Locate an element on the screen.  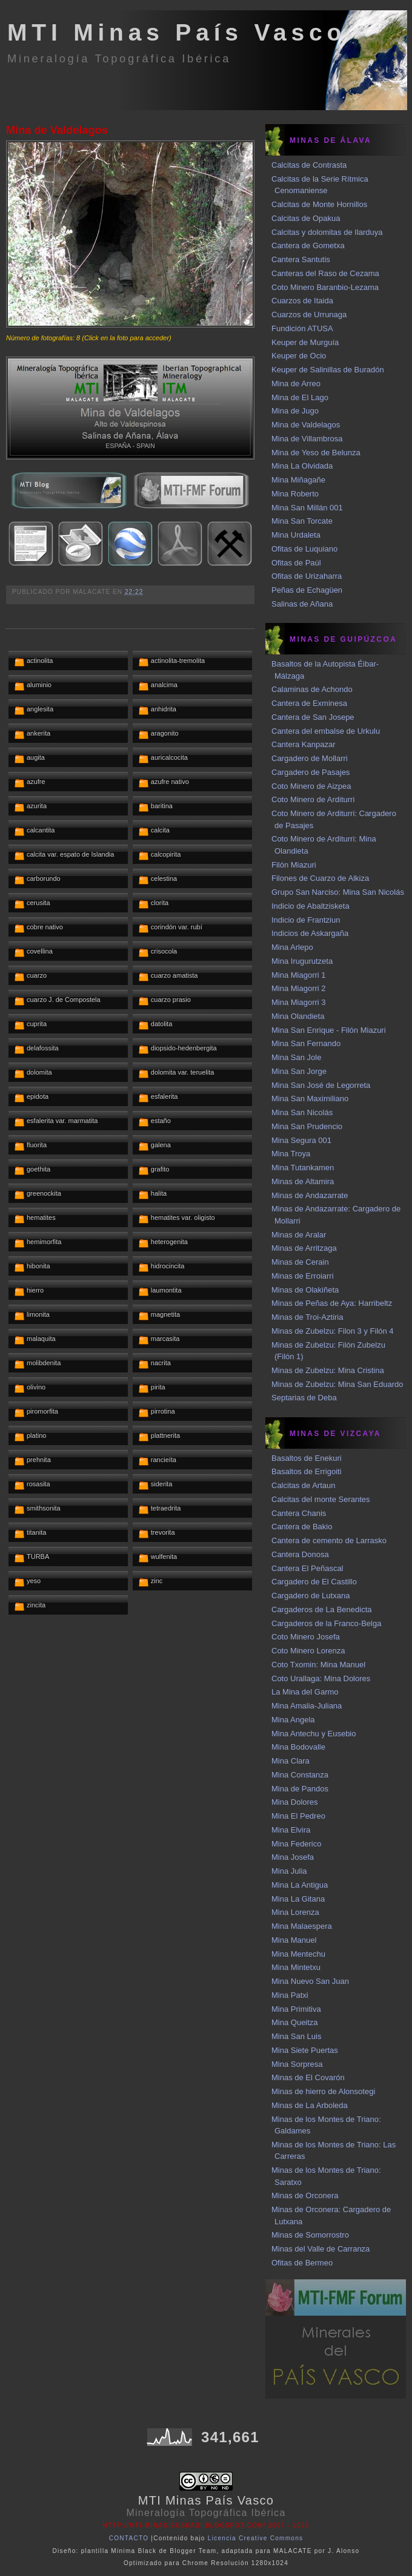
Mina Tutankamen is located at coordinates (302, 1167).